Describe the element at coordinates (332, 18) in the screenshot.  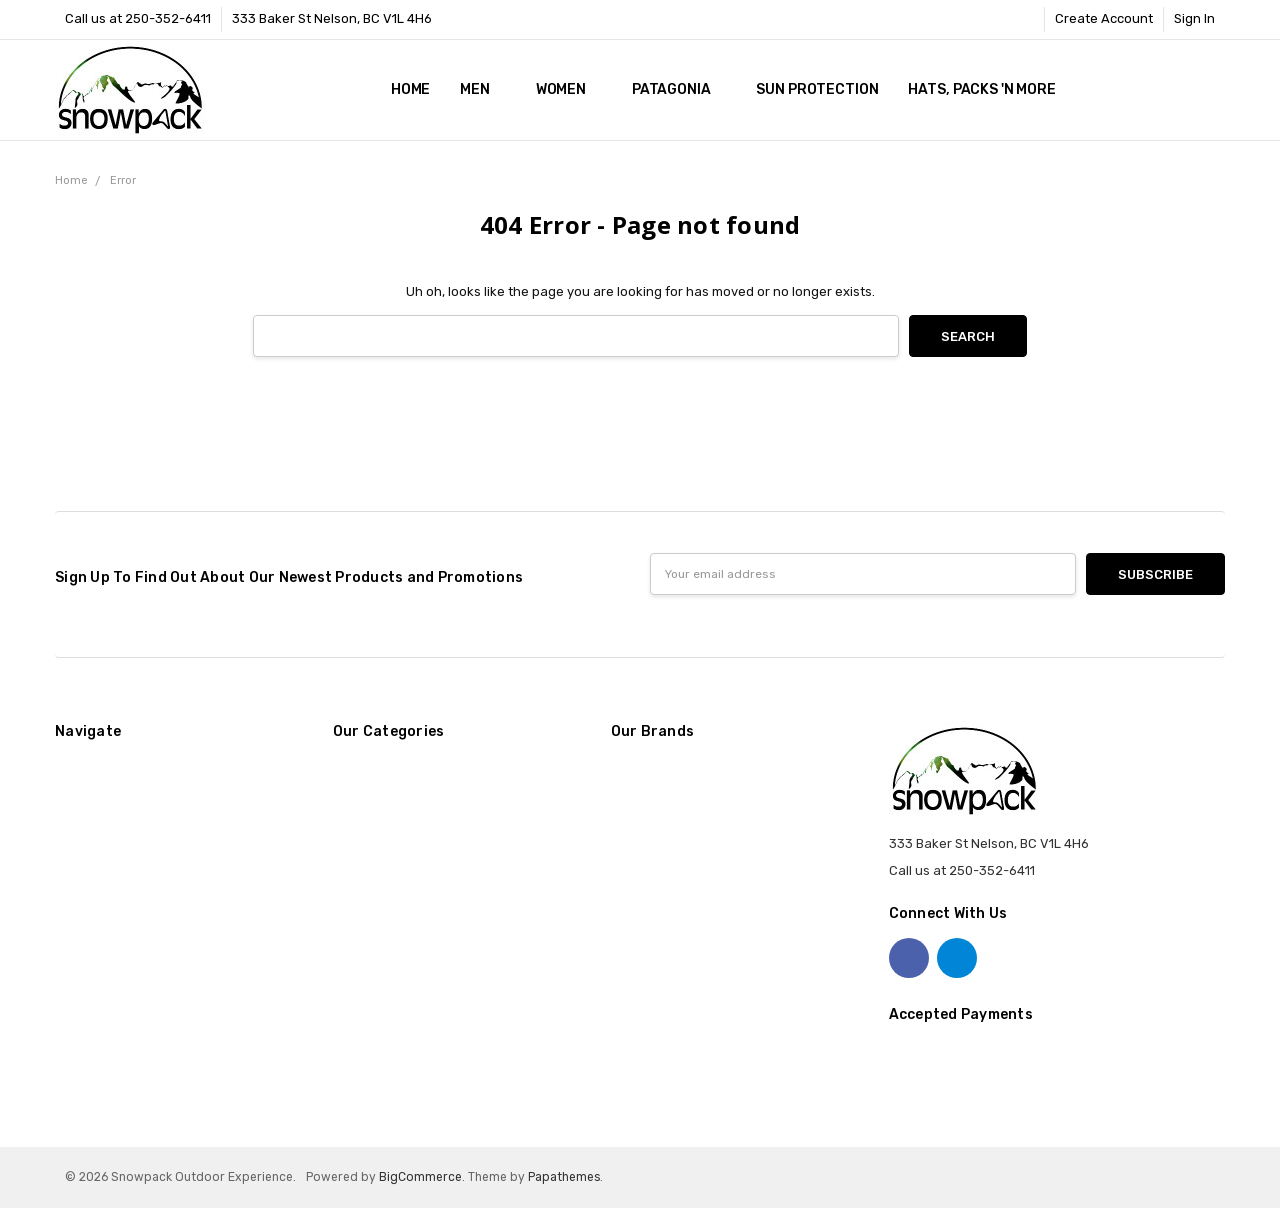
I see `333 Baker St Nelson, BC V1L 4H6` at that location.